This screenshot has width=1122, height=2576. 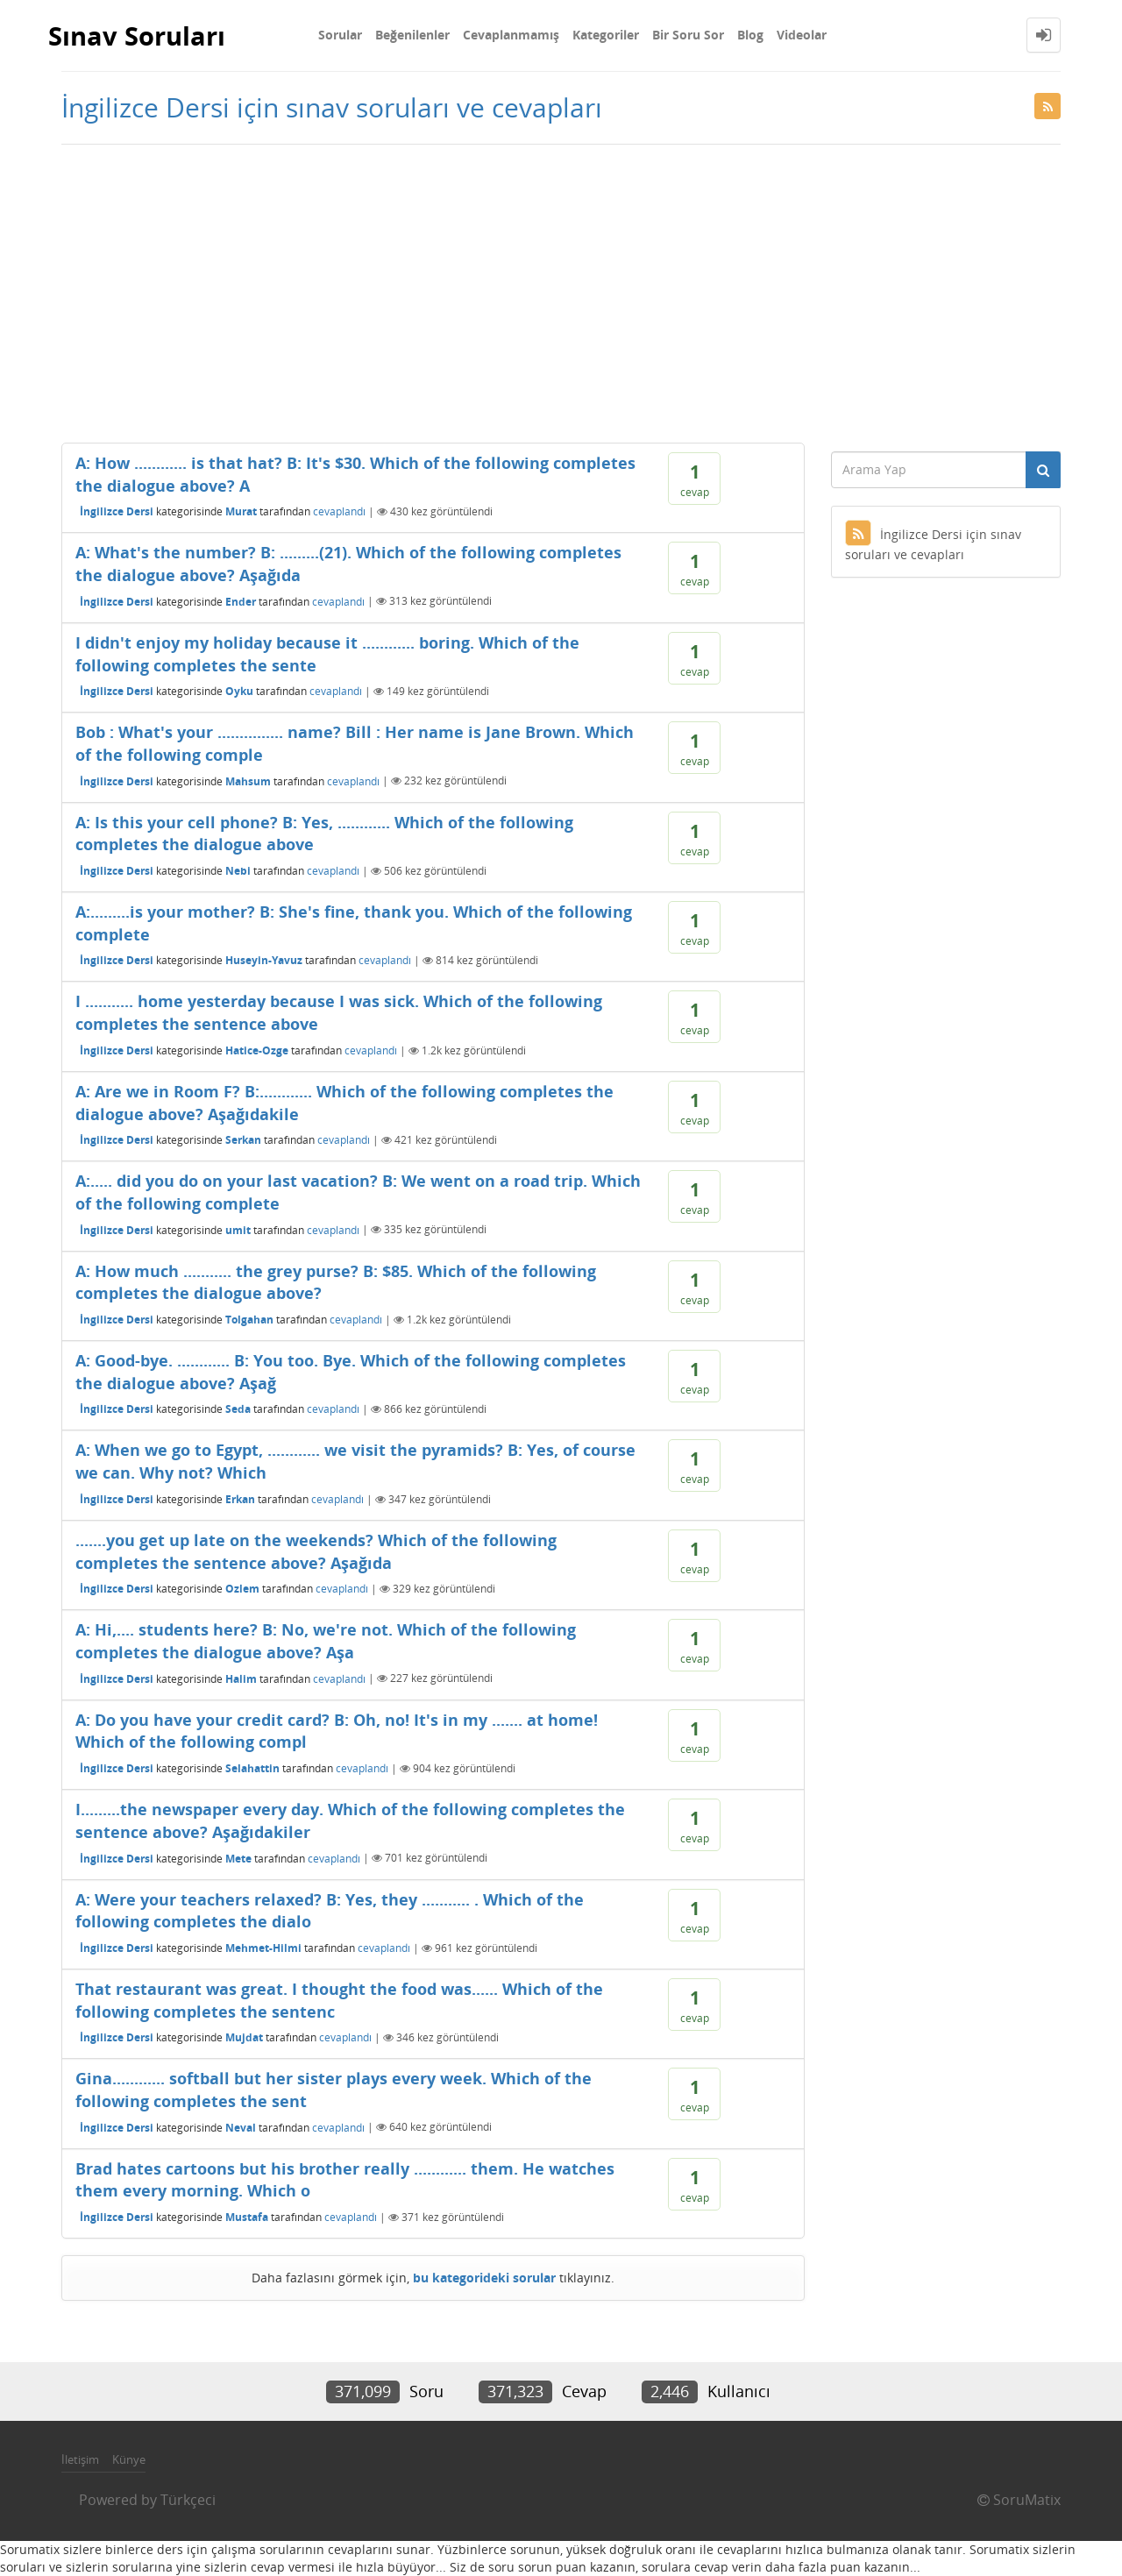 What do you see at coordinates (252, 1768) in the screenshot?
I see `Selahattin` at bounding box center [252, 1768].